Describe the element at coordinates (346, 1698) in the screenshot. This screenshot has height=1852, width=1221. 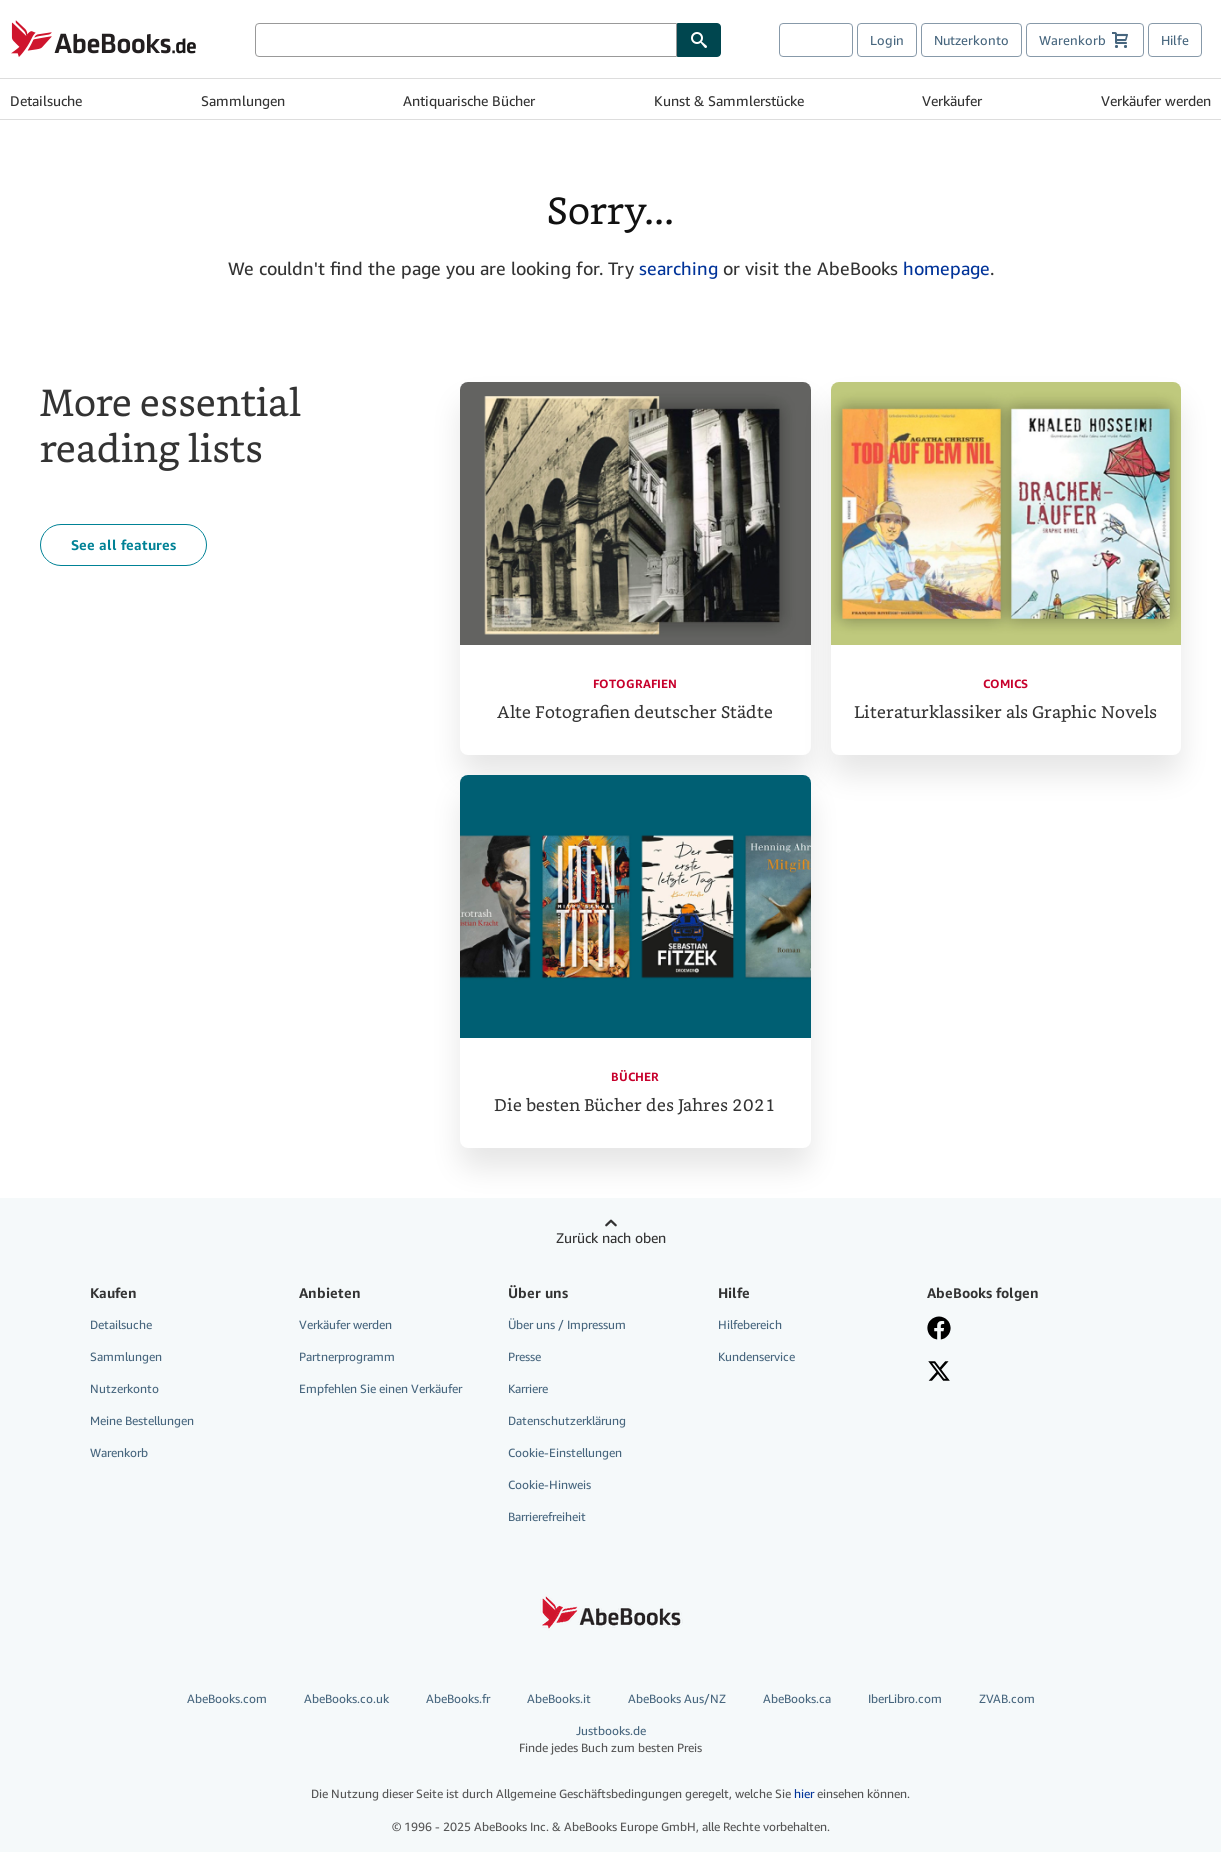
I see `AbeBooks.co.uk` at that location.